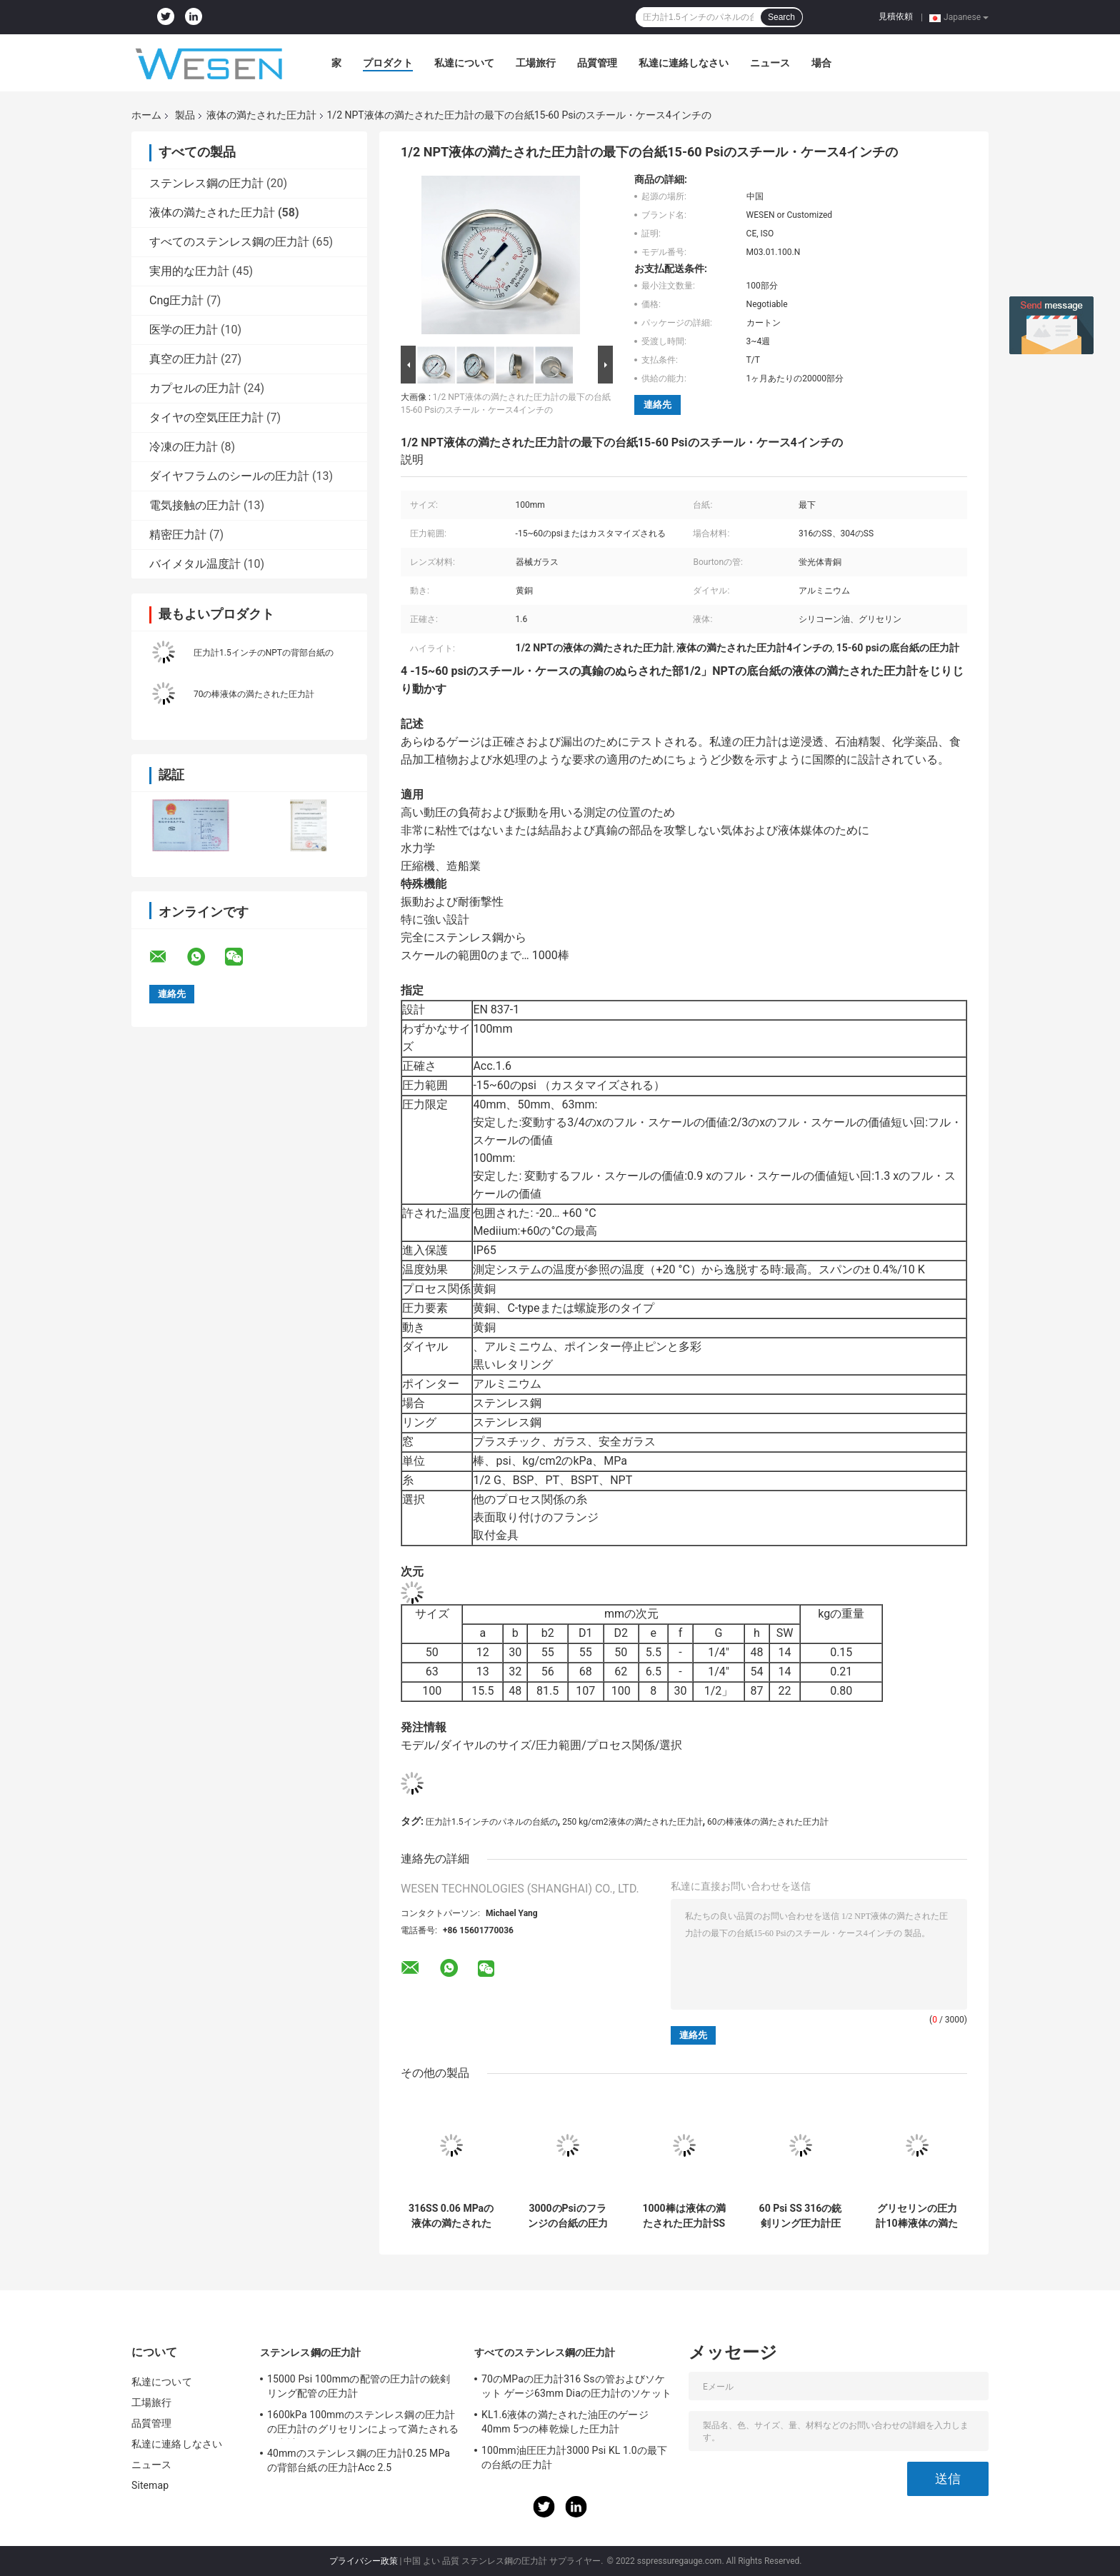  I want to click on 70の棒液体の満たされた圧力計, so click(254, 694).